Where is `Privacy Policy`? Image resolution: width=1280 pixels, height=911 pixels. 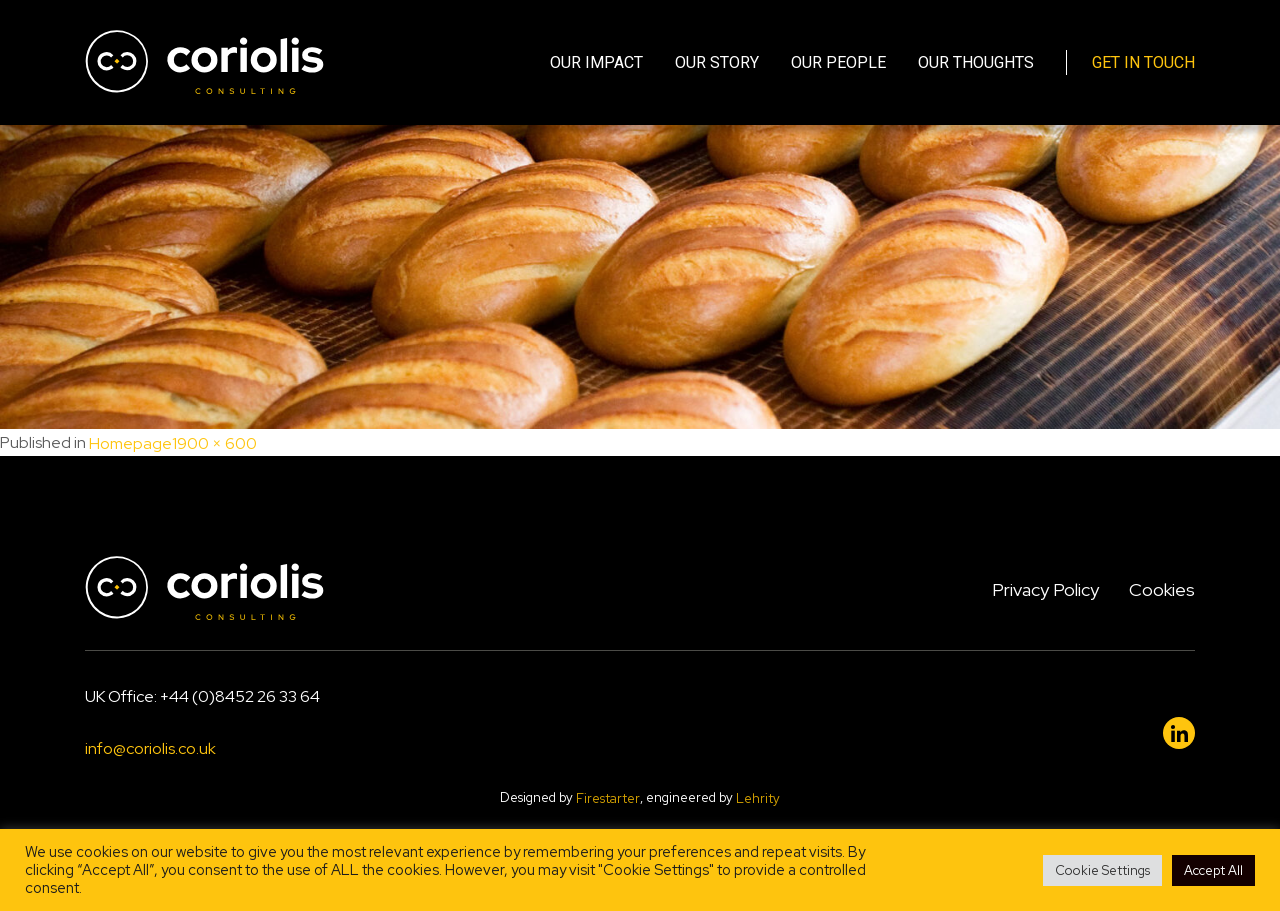 Privacy Policy is located at coordinates (1045, 589).